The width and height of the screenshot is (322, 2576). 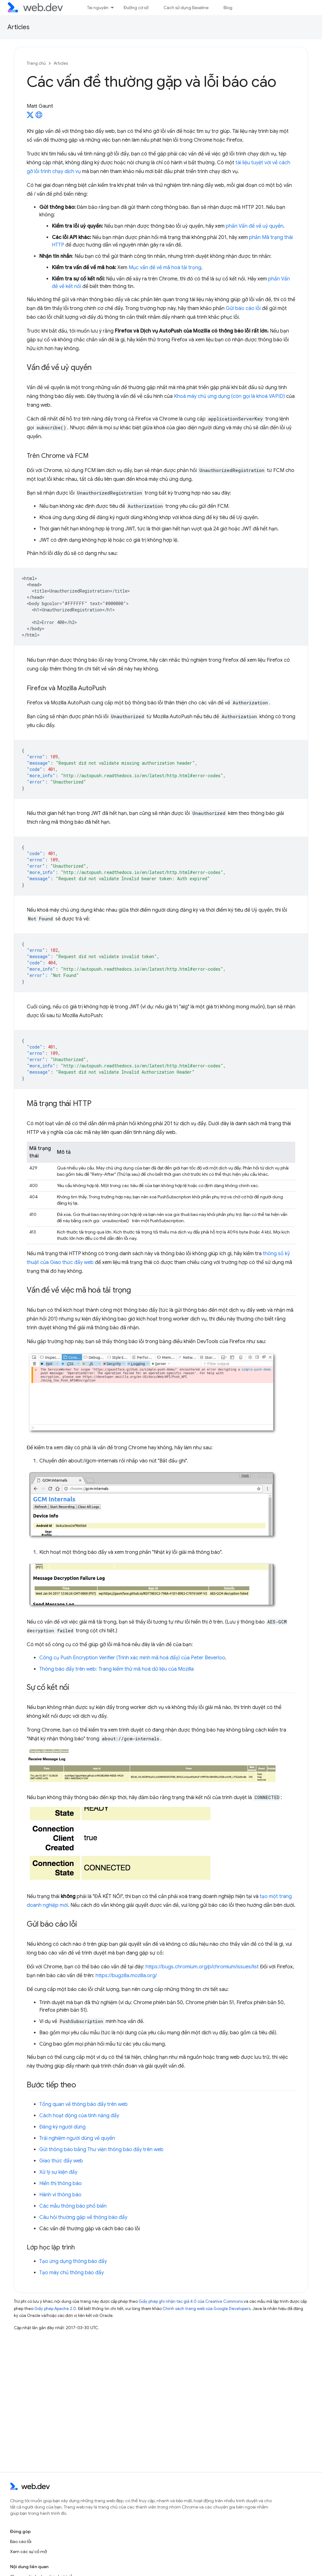 What do you see at coordinates (28, 2551) in the screenshot?
I see `Xem các sự cố mở` at bounding box center [28, 2551].